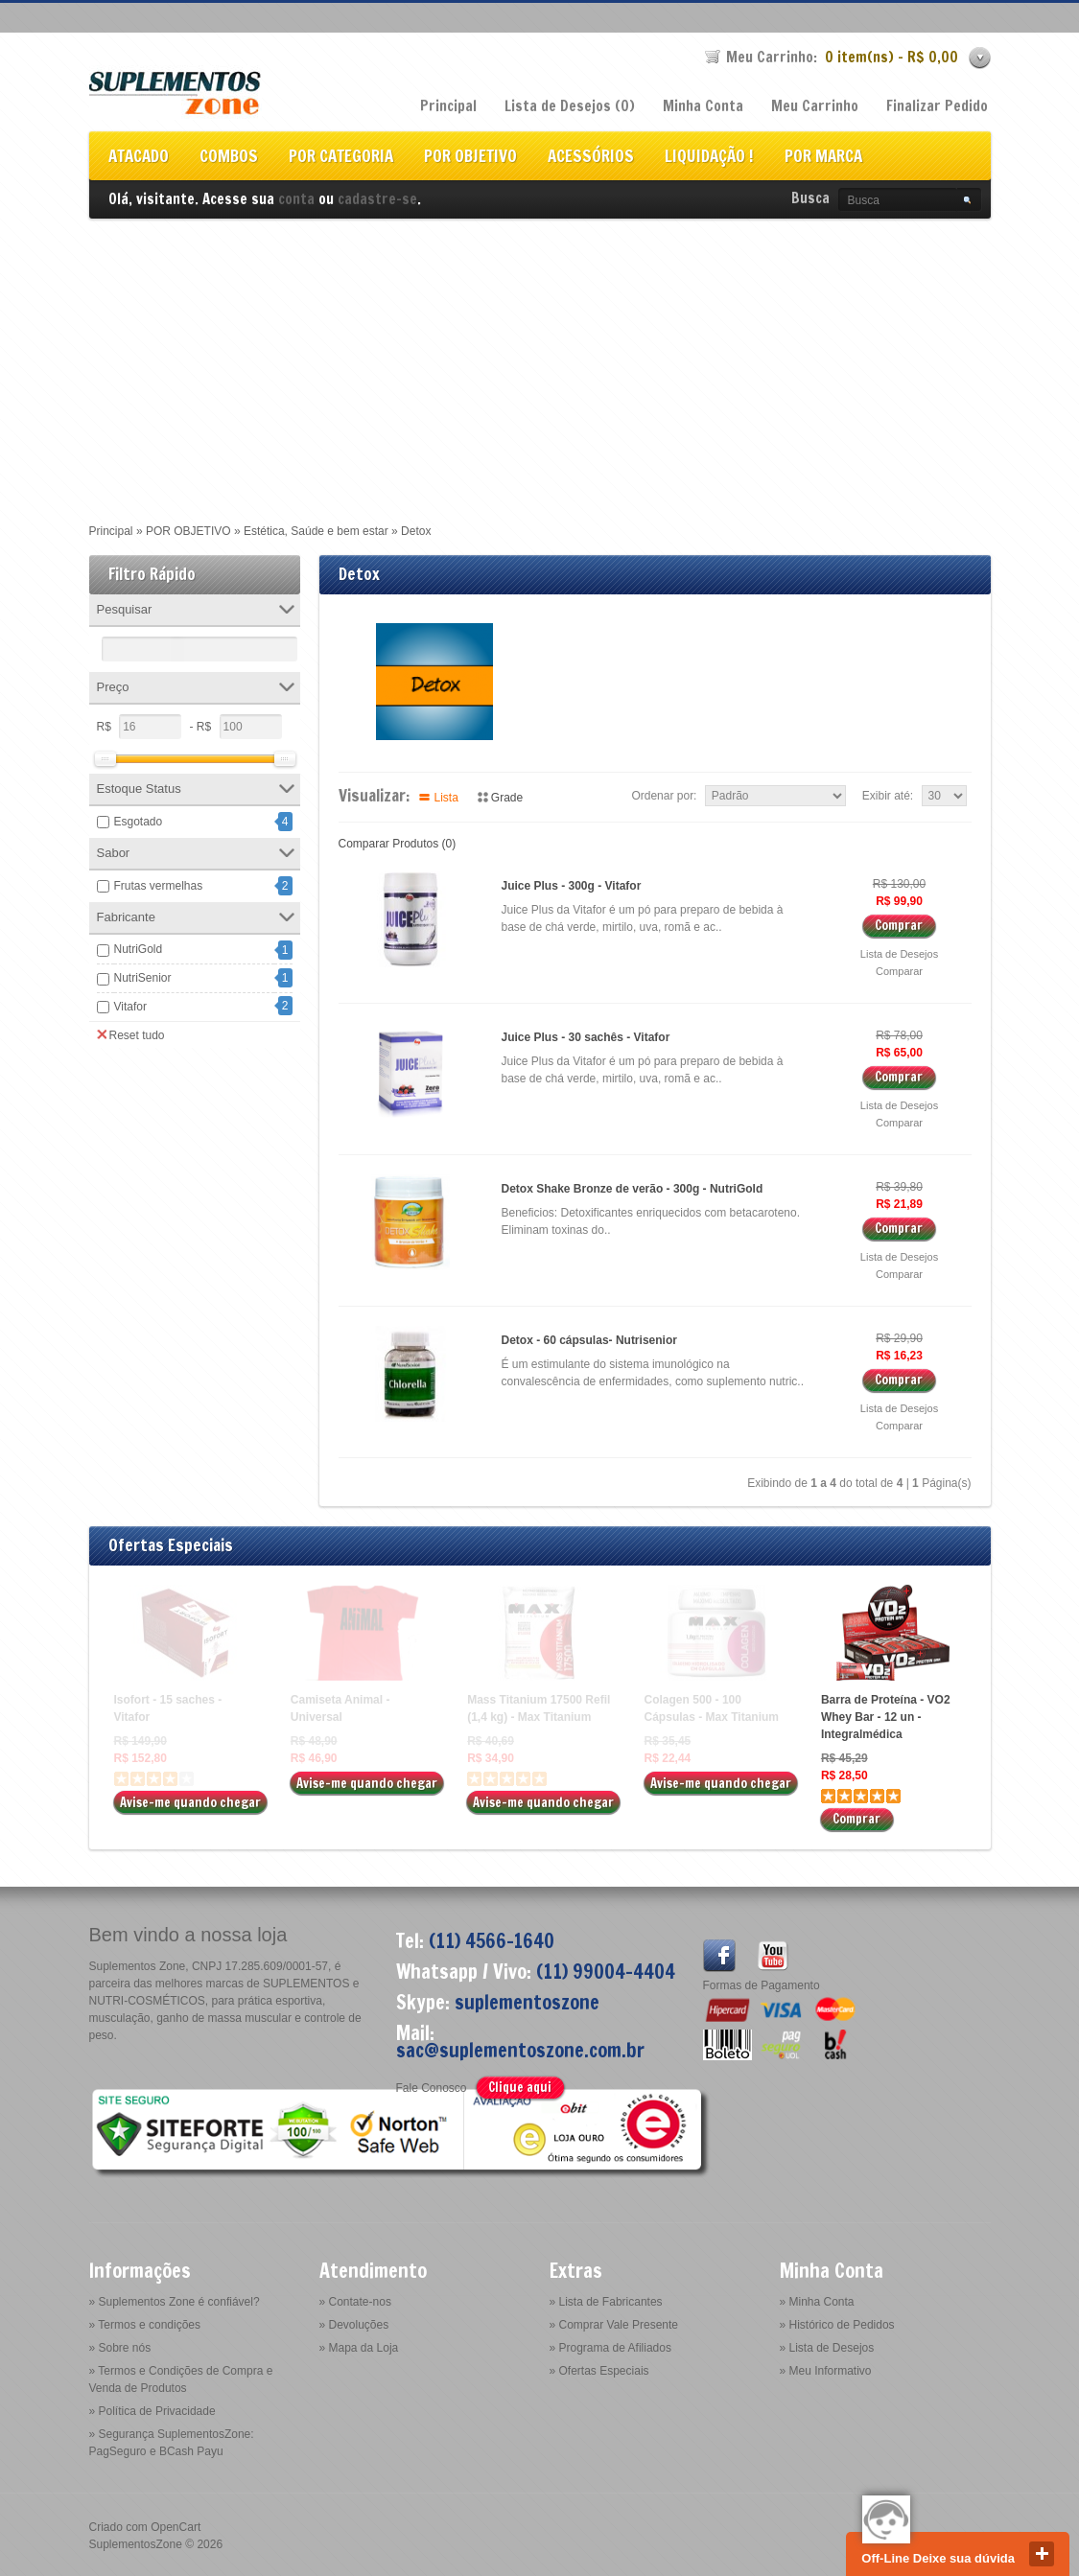 This screenshot has height=2576, width=1079. Describe the element at coordinates (937, 106) in the screenshot. I see `Finalizar Pedido` at that location.